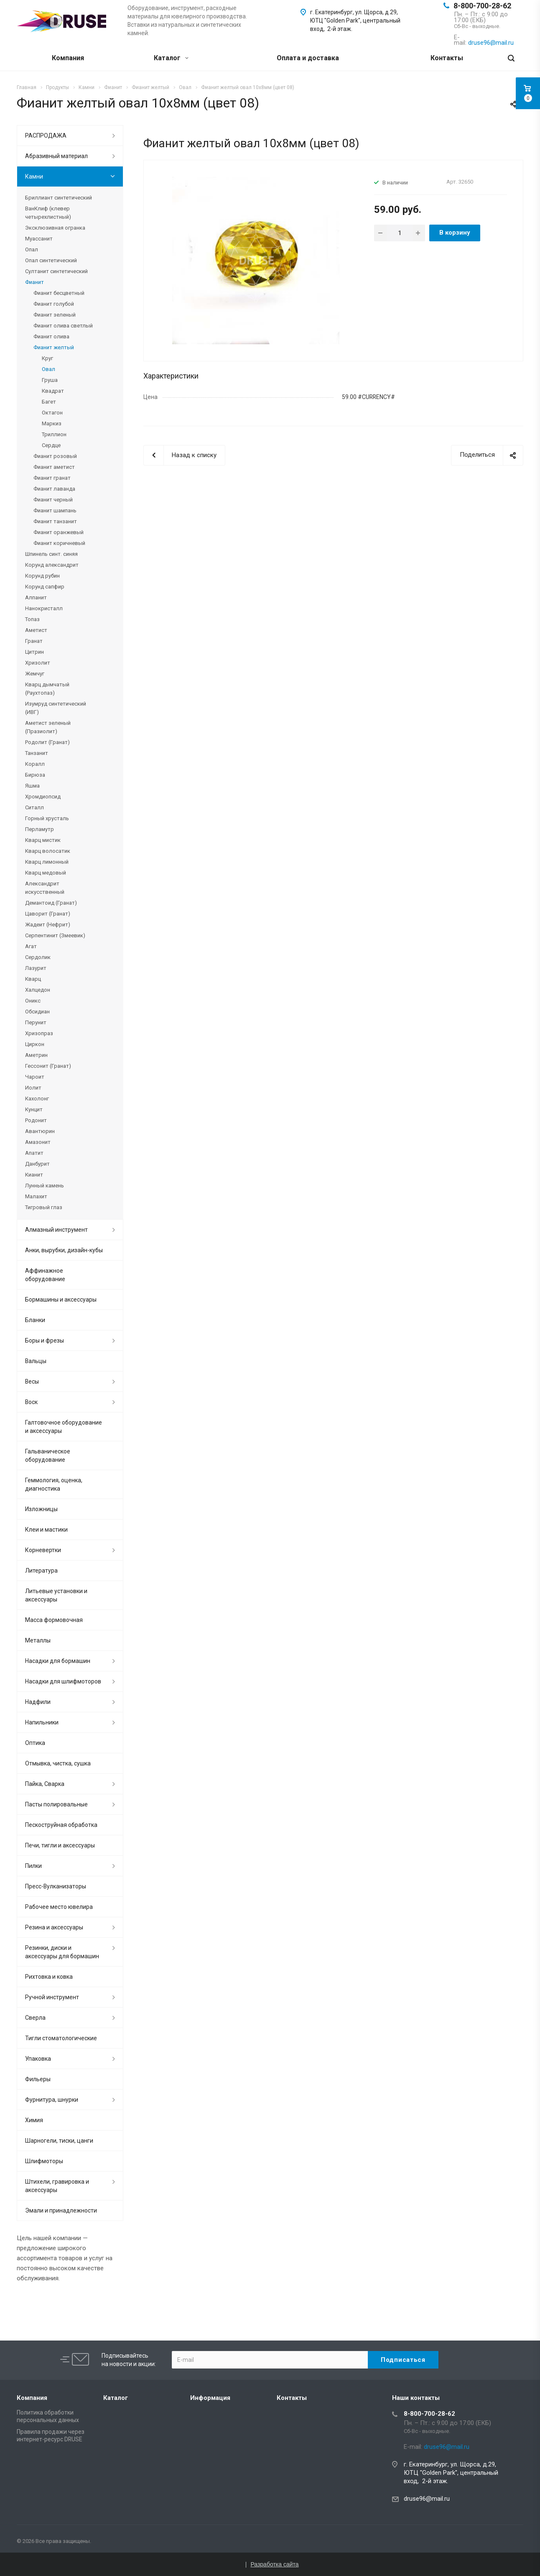 The height and width of the screenshot is (2576, 540). What do you see at coordinates (57, 2185) in the screenshot?
I see `Штихели, гравировка и аксессуары` at bounding box center [57, 2185].